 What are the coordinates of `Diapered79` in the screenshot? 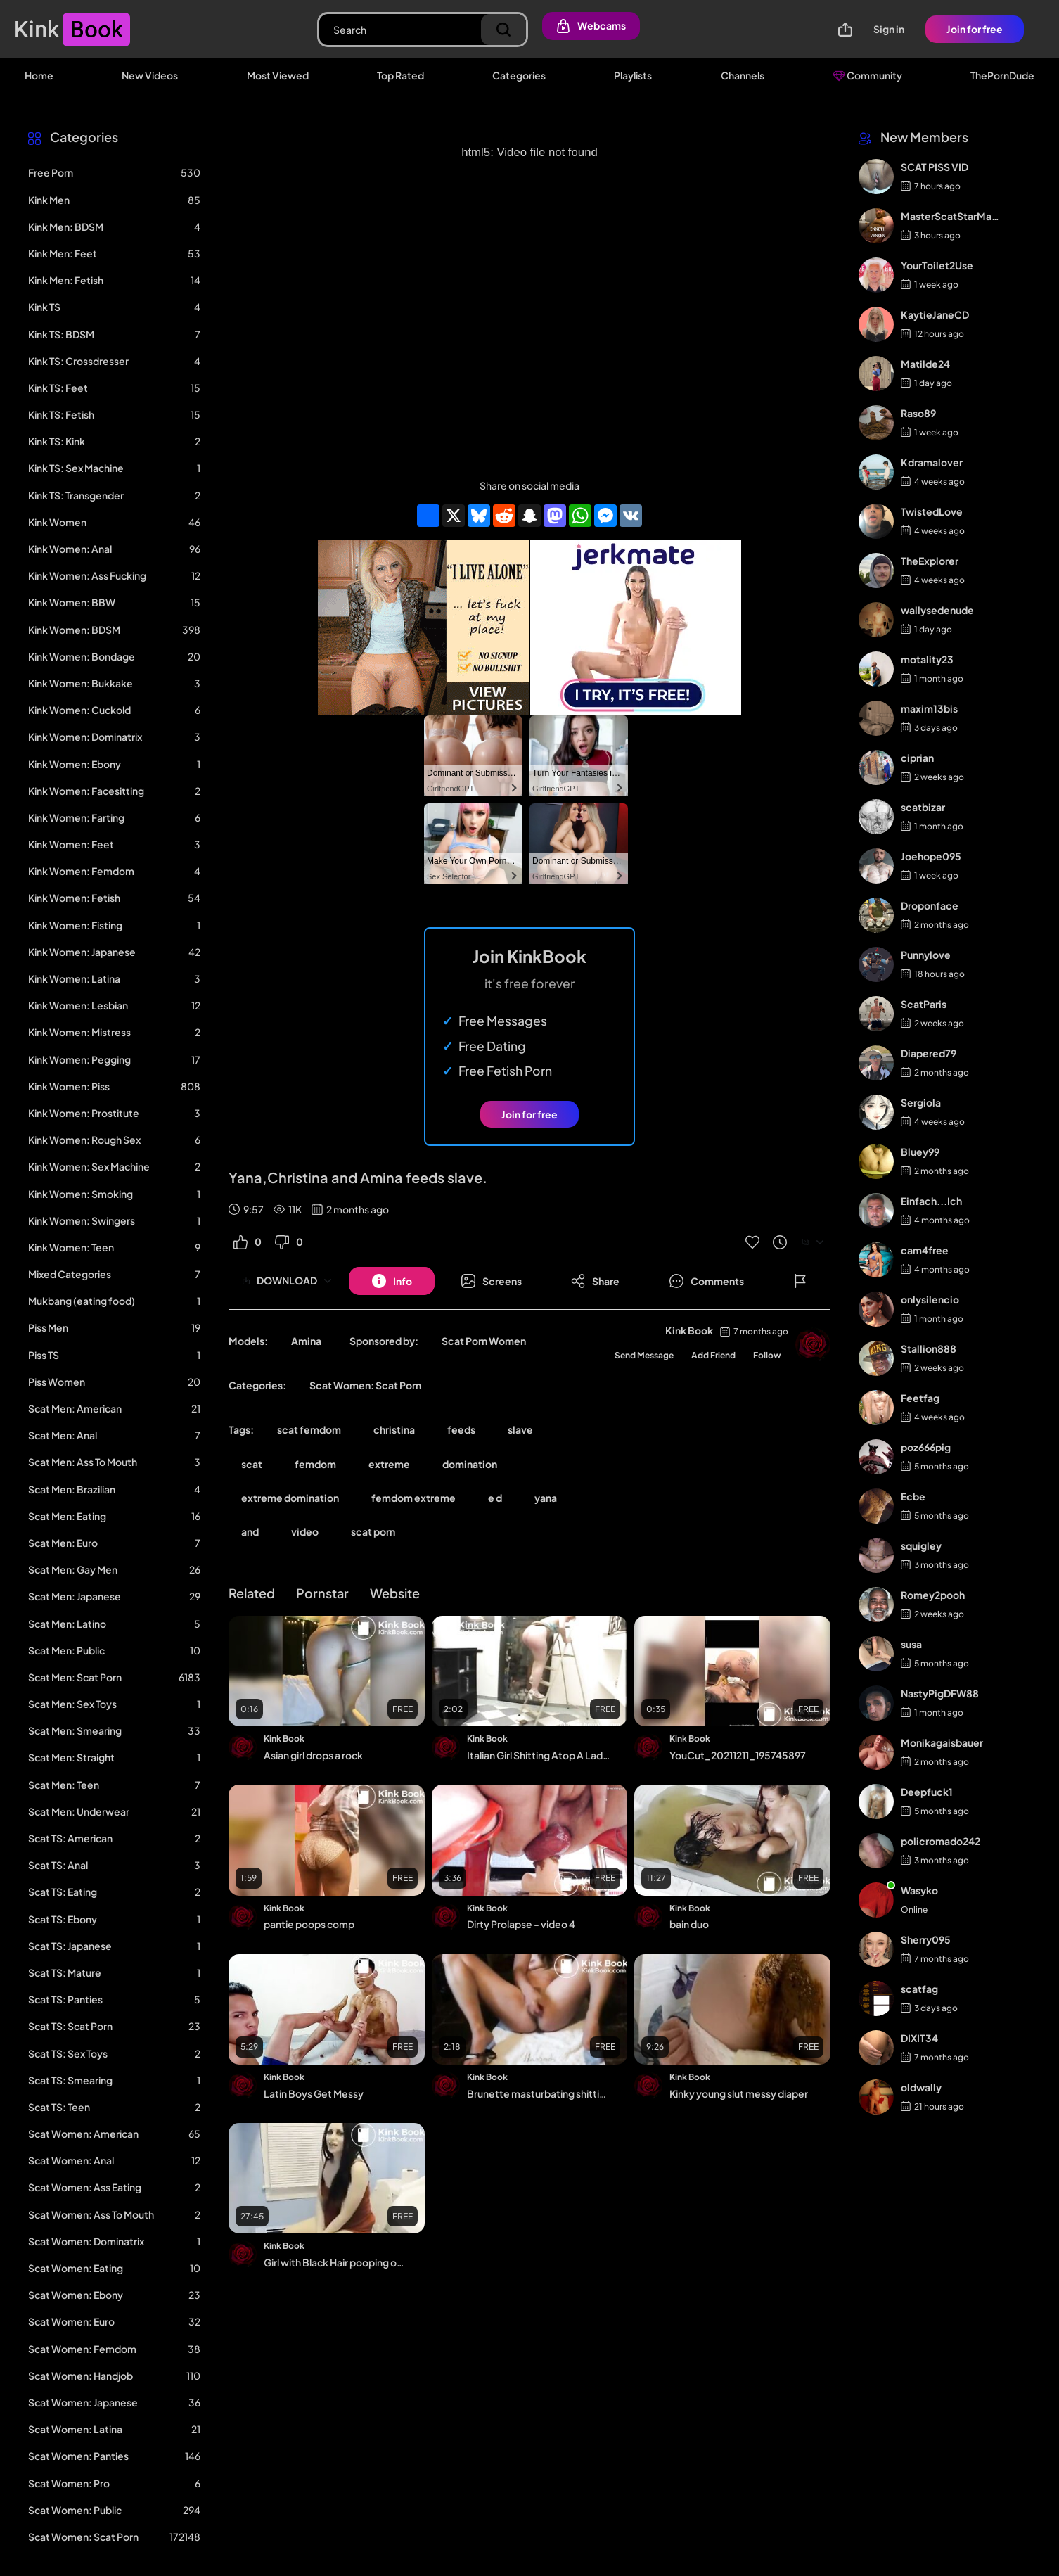 It's located at (928, 1053).